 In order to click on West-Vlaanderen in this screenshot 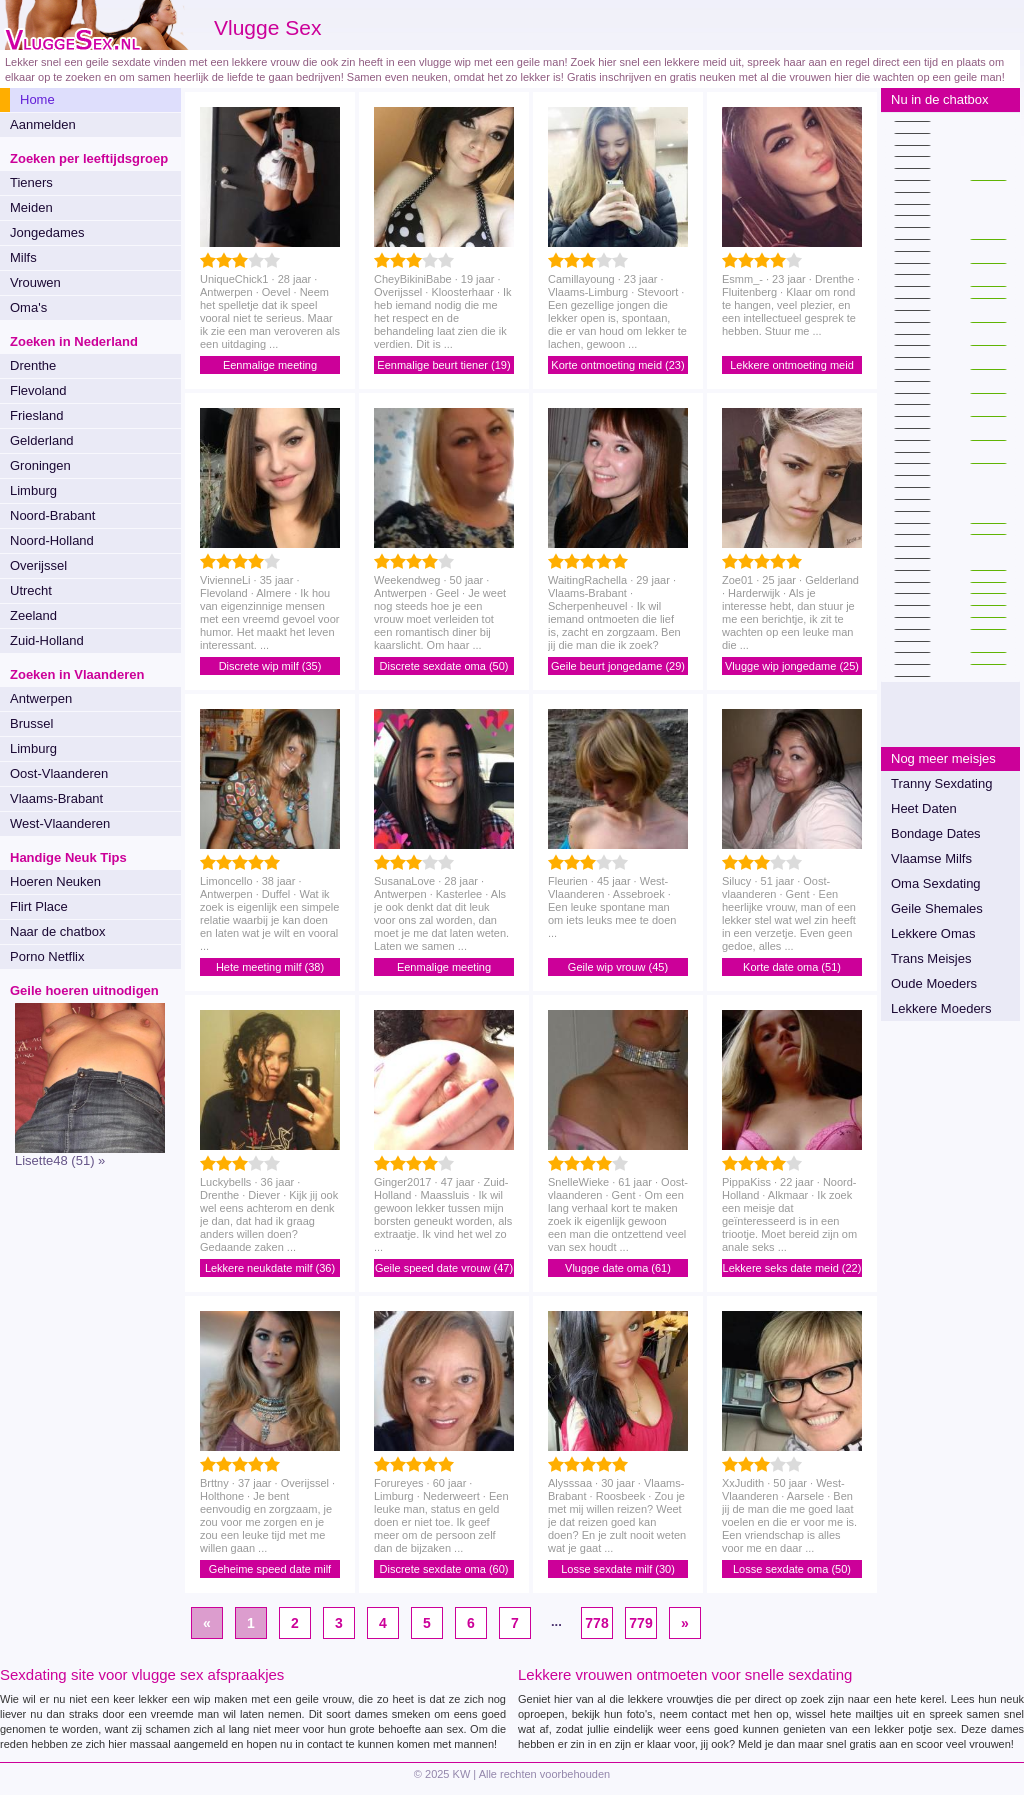, I will do `click(60, 823)`.